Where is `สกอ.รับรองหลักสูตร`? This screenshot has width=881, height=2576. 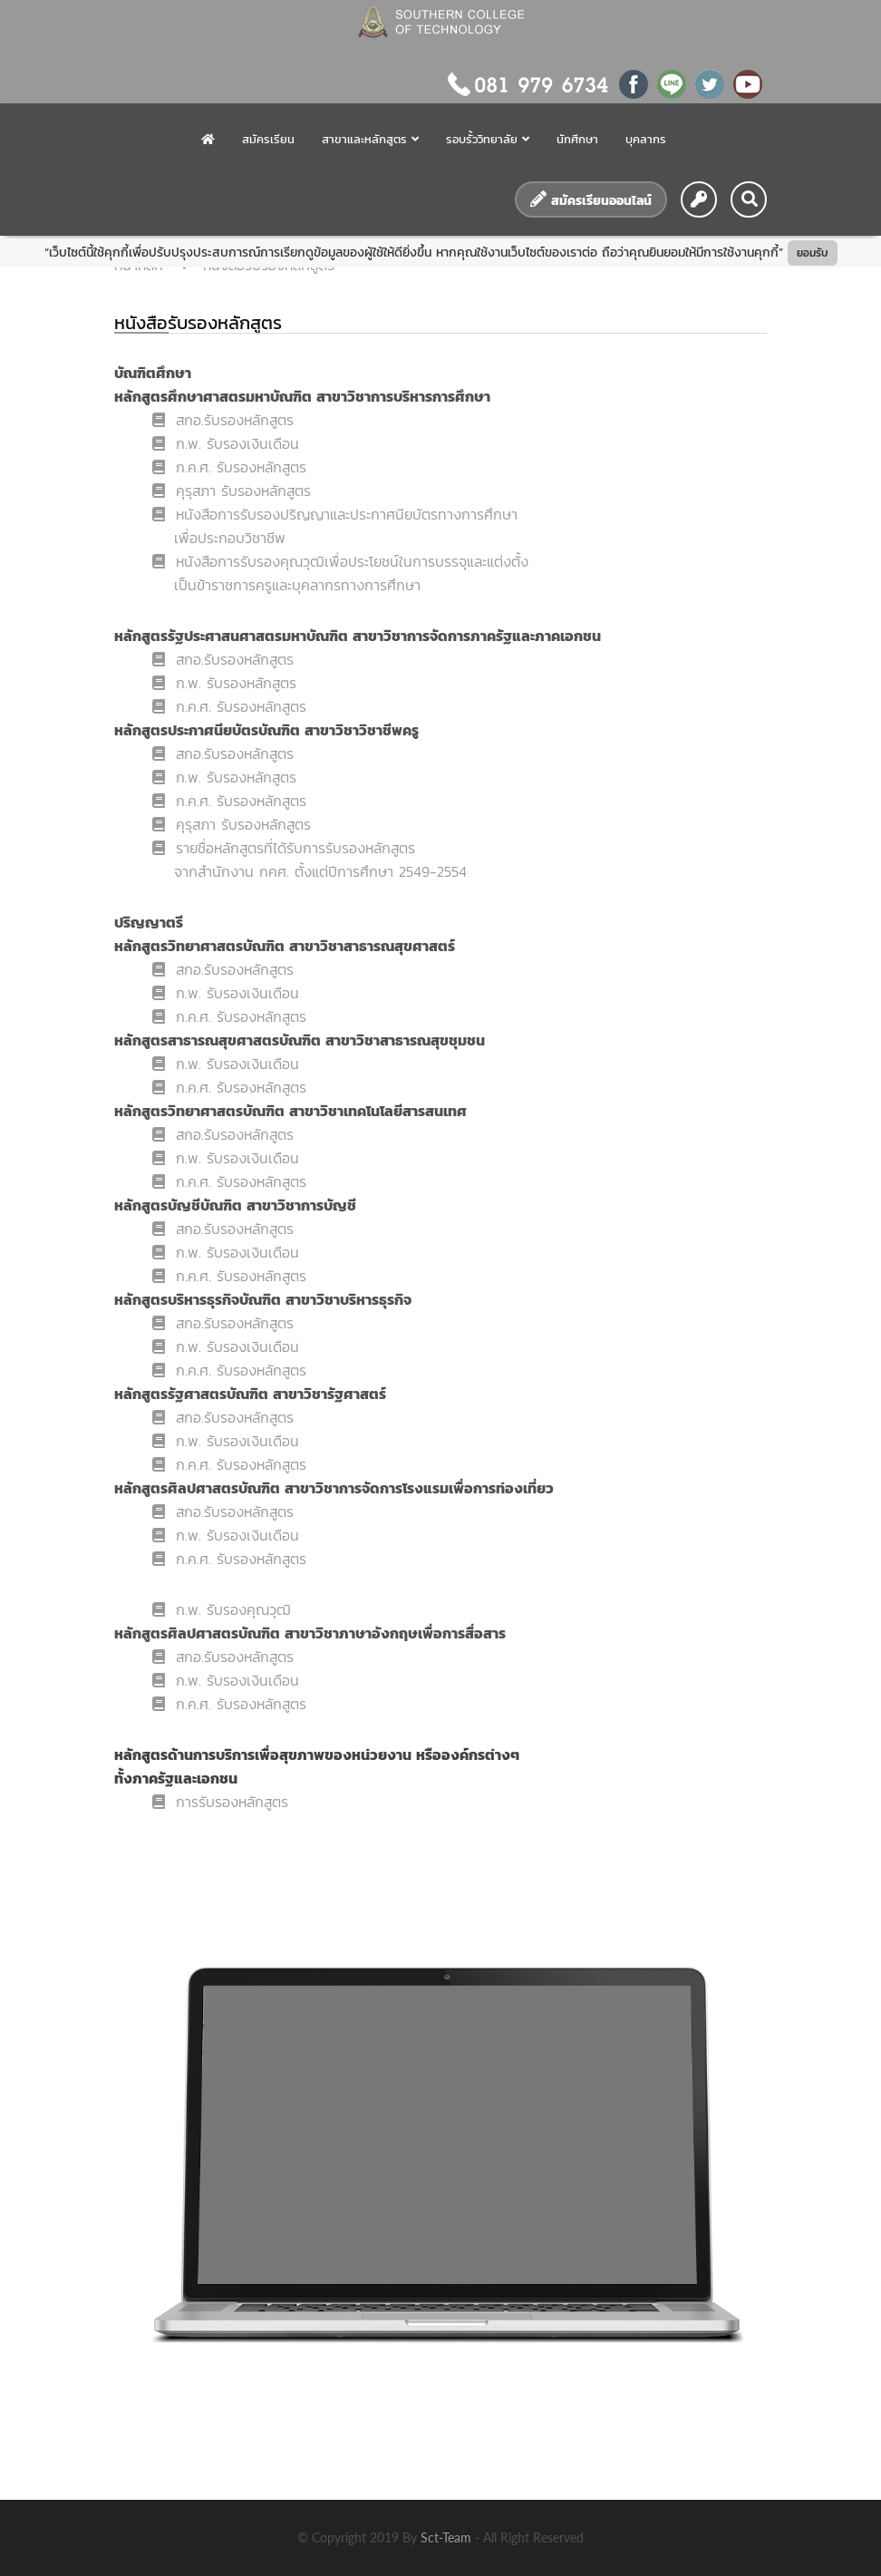 สกอ.รับรองหลักสูตร is located at coordinates (223, 420).